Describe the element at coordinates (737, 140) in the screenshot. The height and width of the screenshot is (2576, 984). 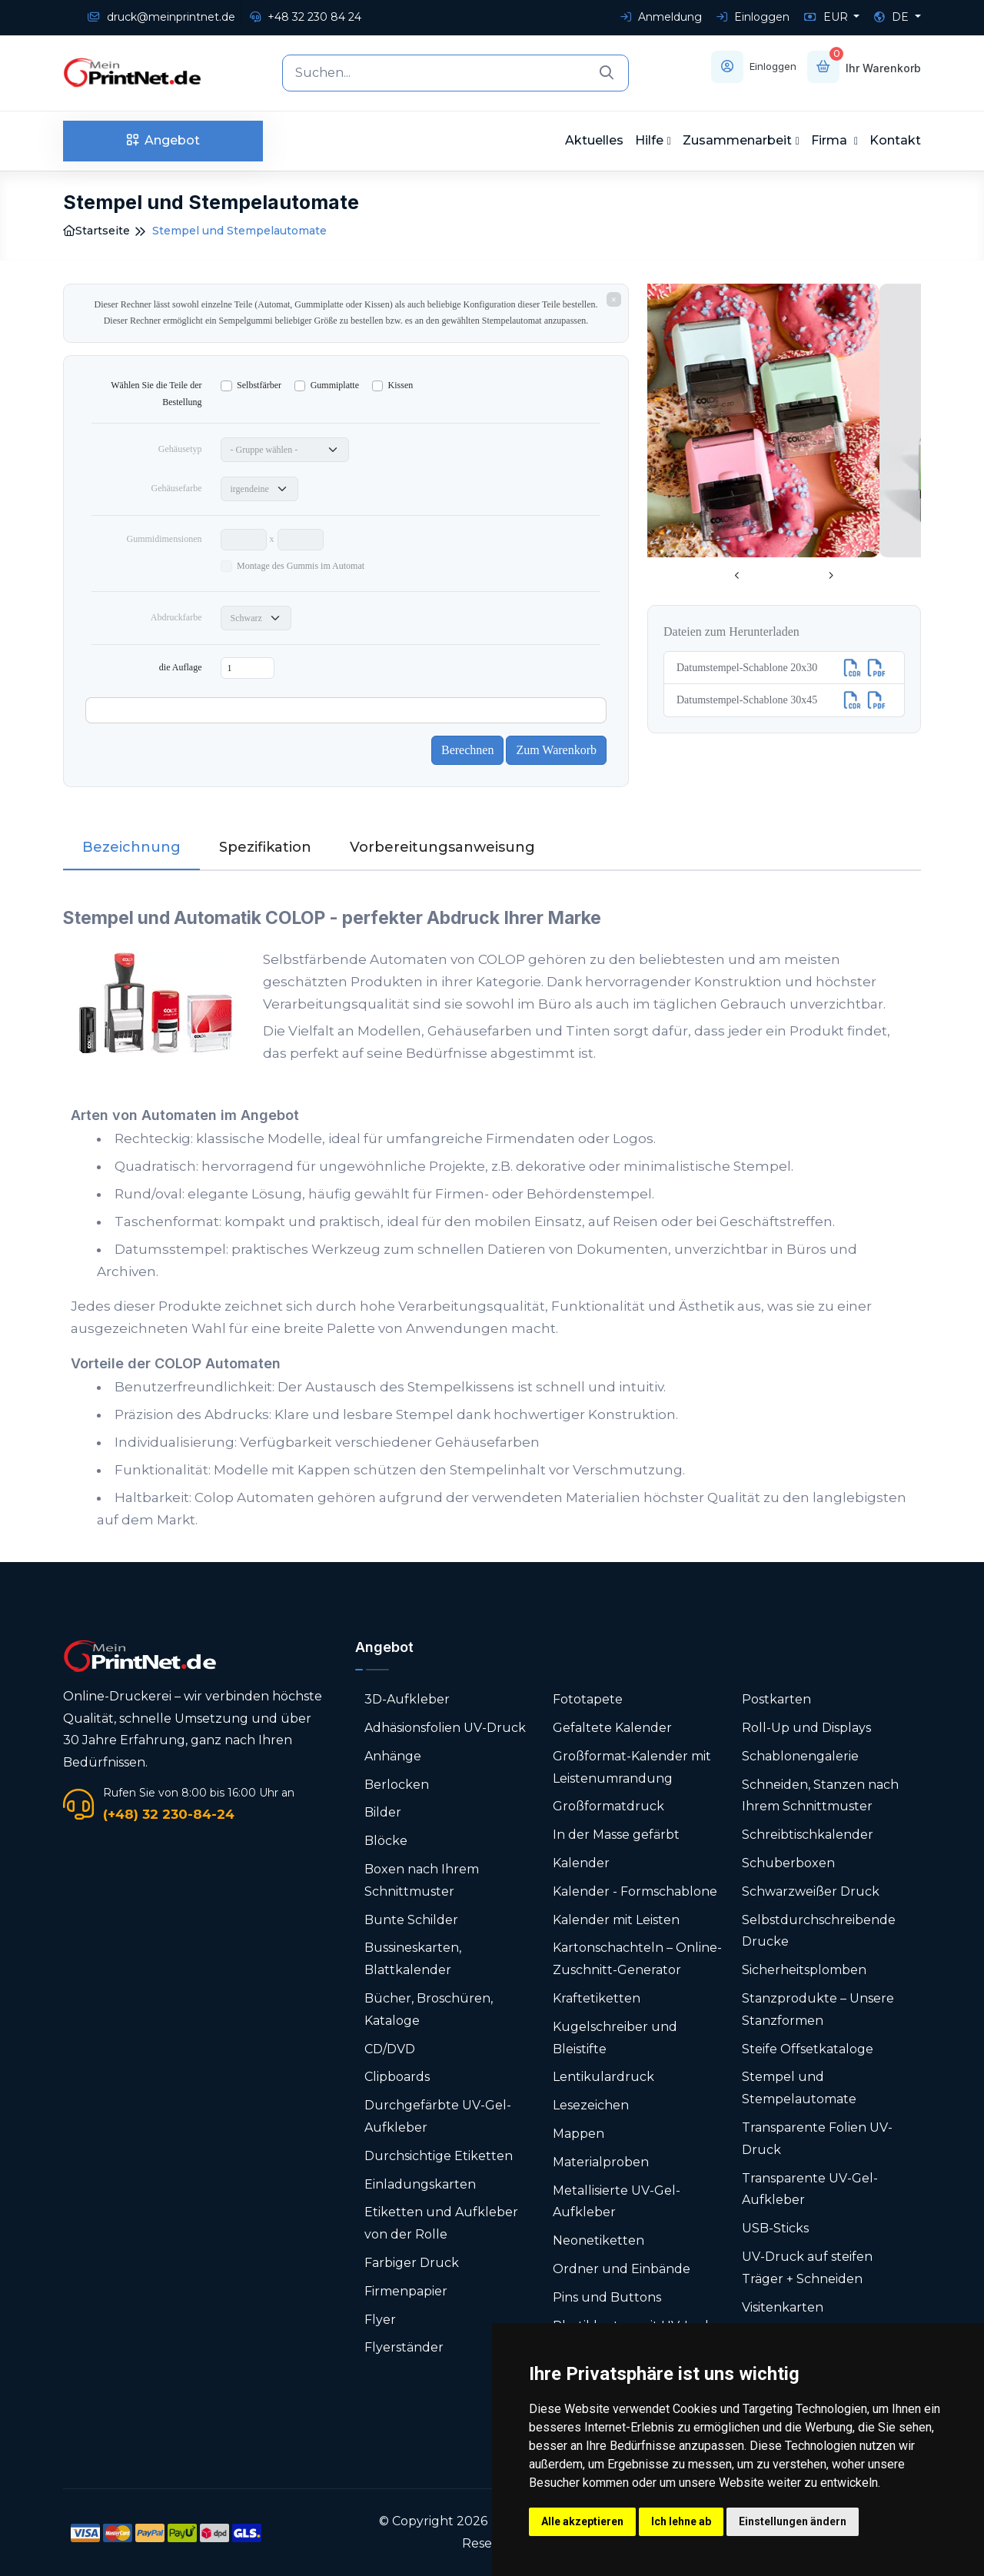
I see `Zusammenarbeit` at that location.